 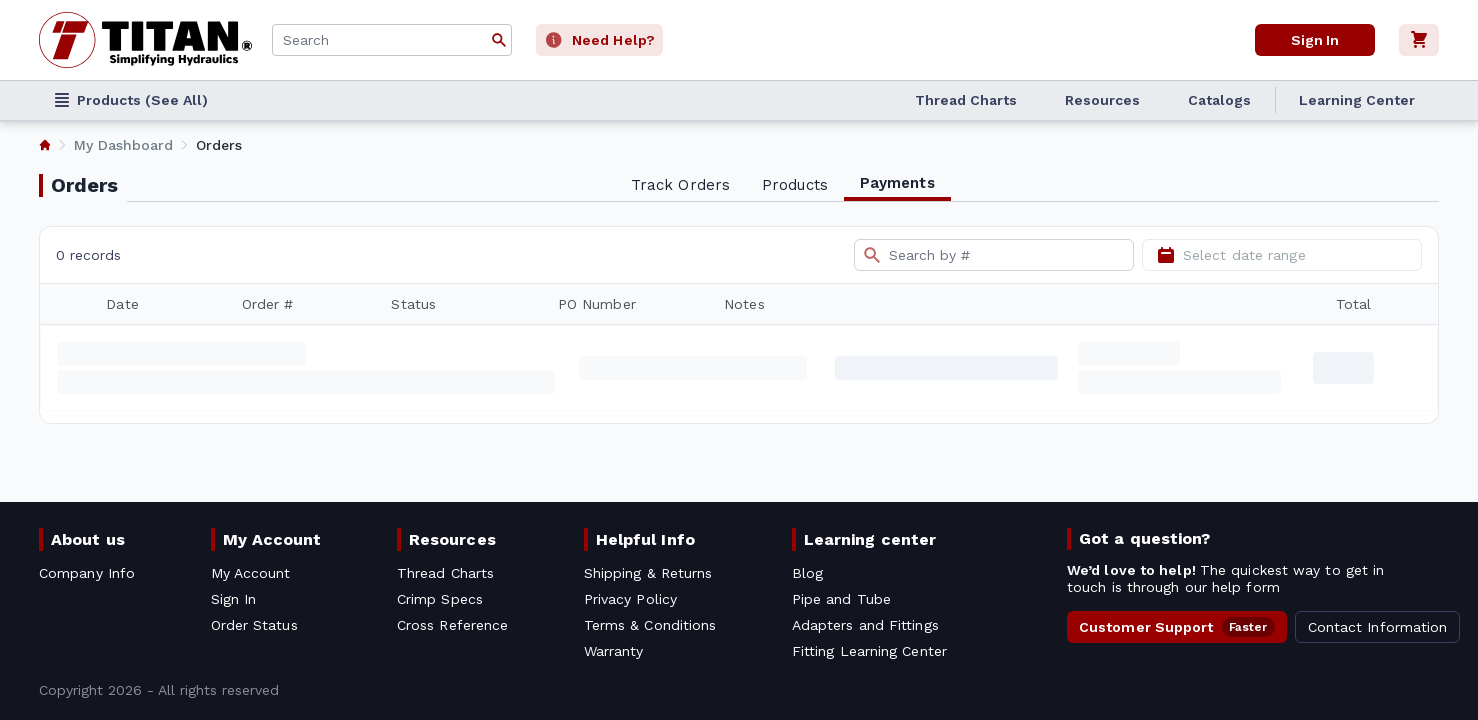 What do you see at coordinates (1219, 100) in the screenshot?
I see `Catalogs` at bounding box center [1219, 100].